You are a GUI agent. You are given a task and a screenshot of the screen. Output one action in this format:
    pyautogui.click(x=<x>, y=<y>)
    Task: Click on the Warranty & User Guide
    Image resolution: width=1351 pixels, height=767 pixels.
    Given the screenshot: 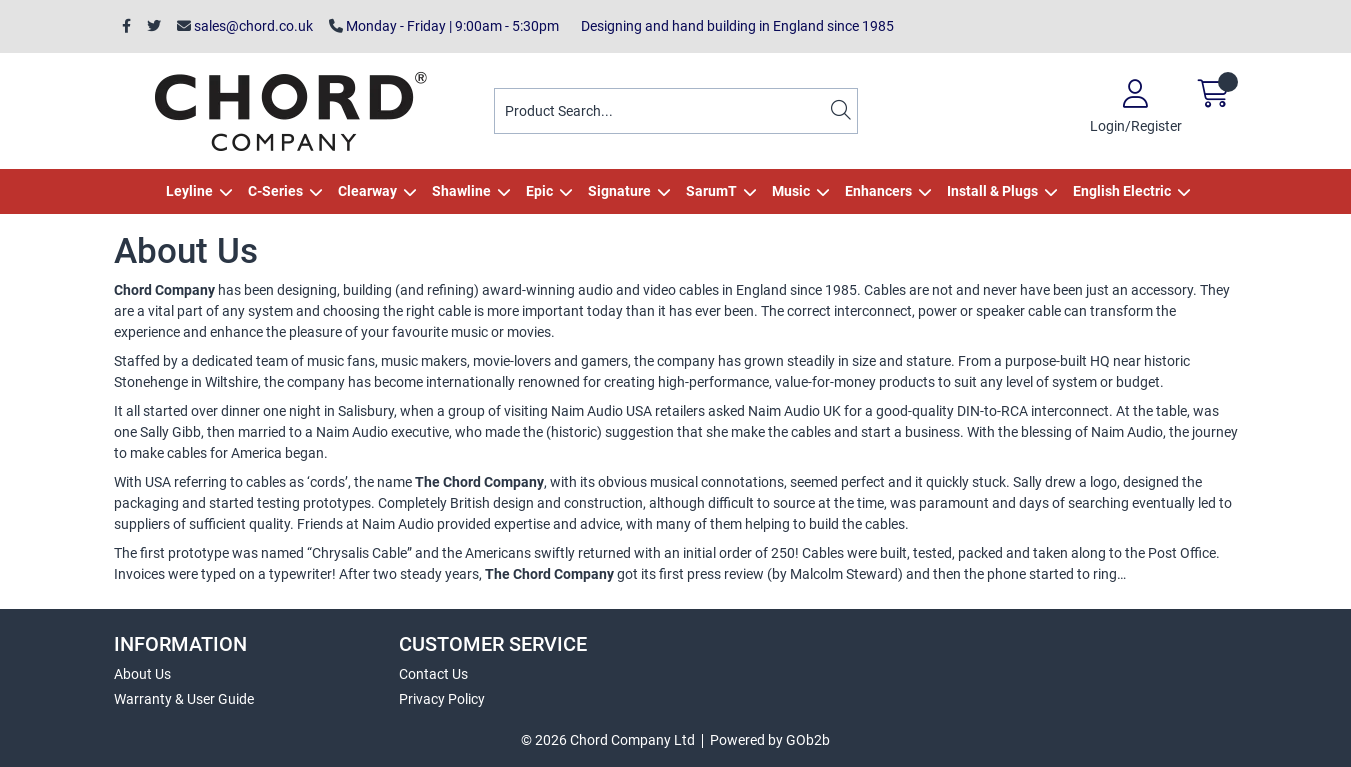 What is the action you would take?
    pyautogui.click(x=184, y=699)
    